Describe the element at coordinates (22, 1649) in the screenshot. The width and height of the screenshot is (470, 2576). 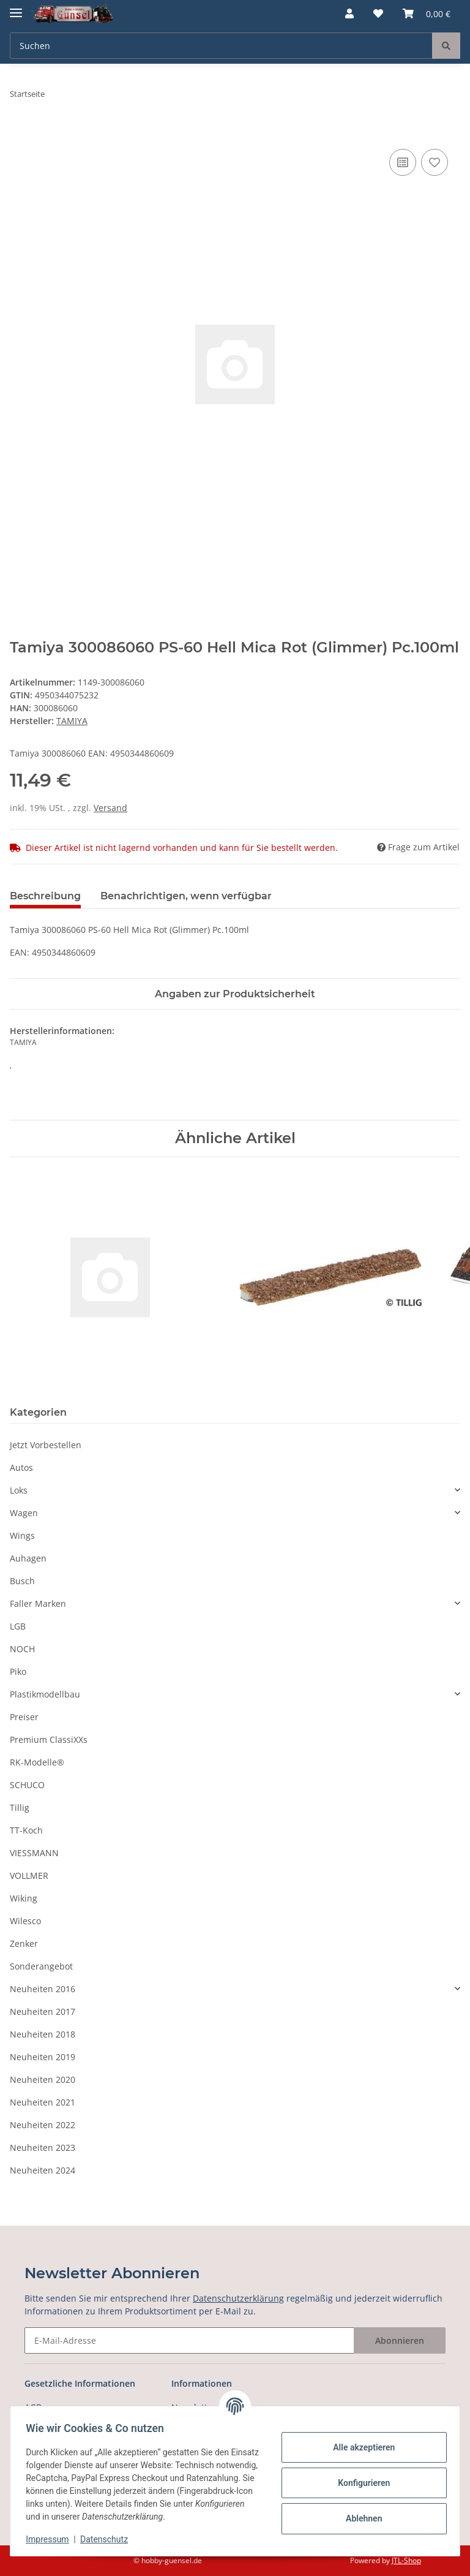
I see `NOCH` at that location.